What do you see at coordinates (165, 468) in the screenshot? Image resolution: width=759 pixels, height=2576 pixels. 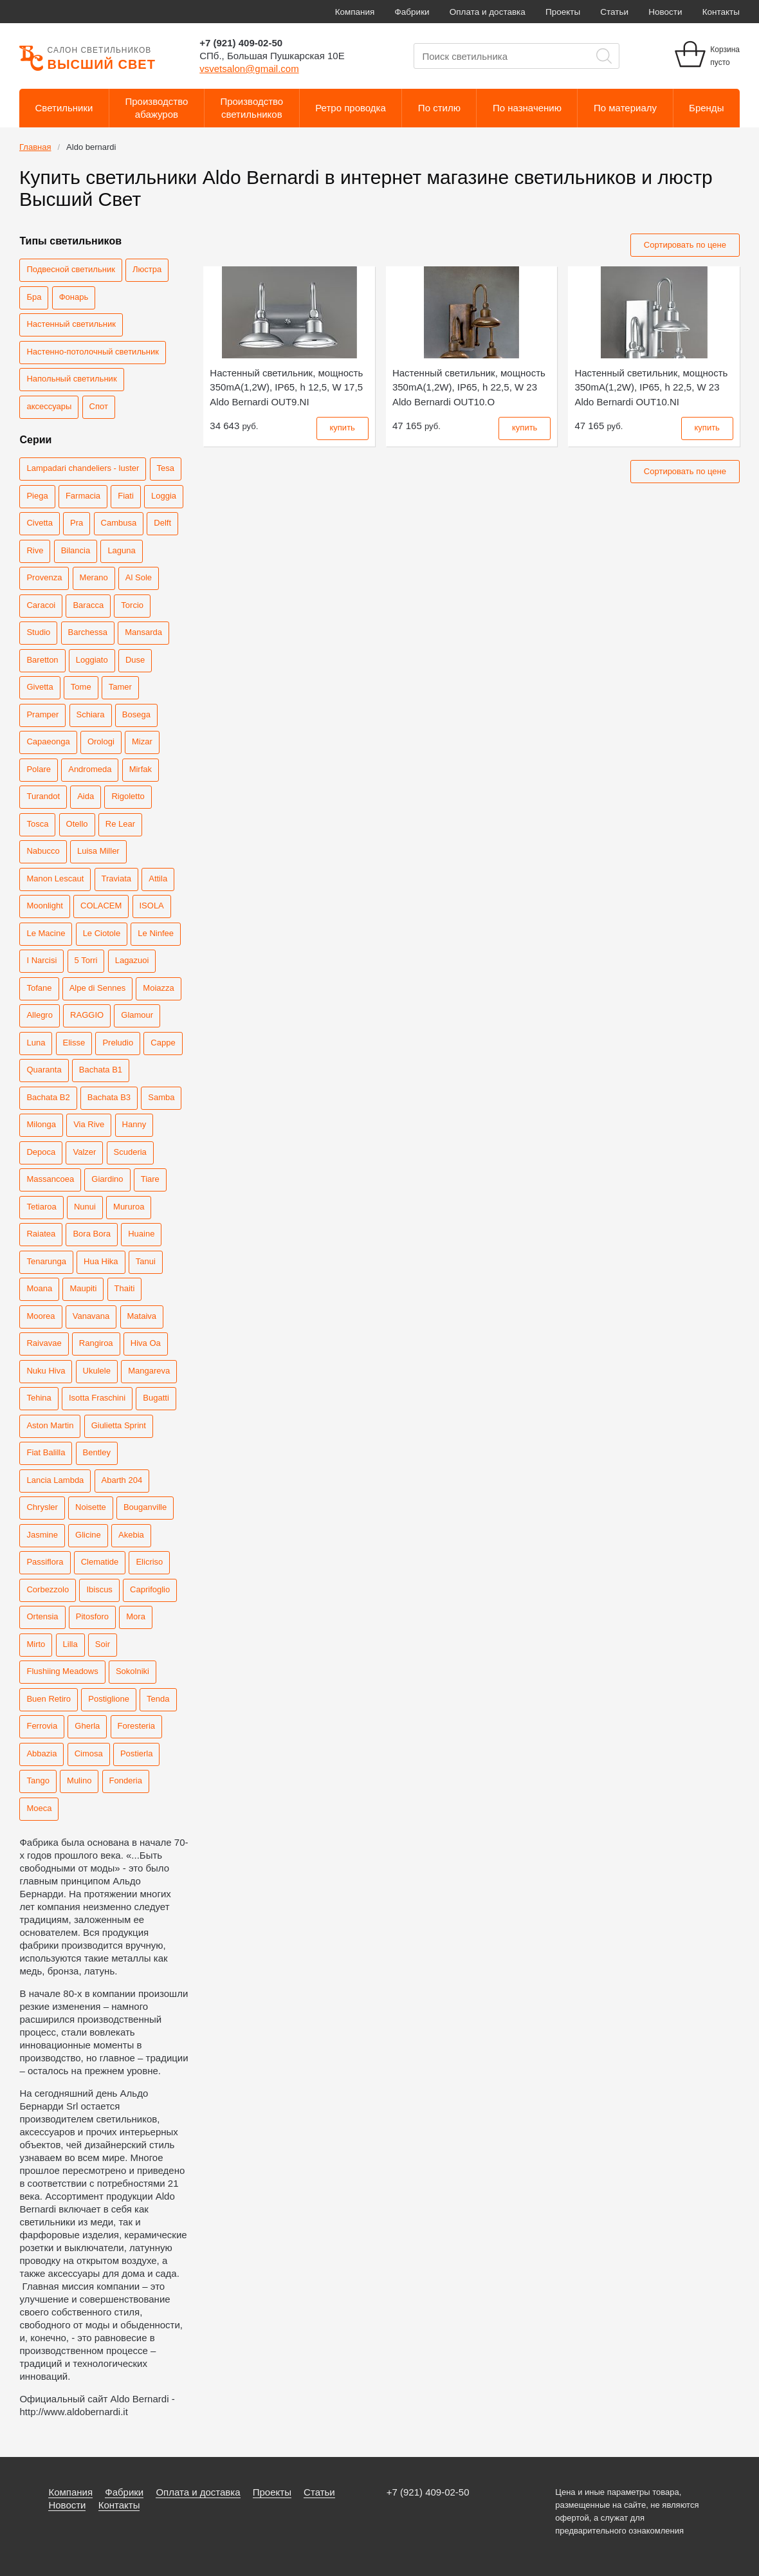 I see `Tesa` at bounding box center [165, 468].